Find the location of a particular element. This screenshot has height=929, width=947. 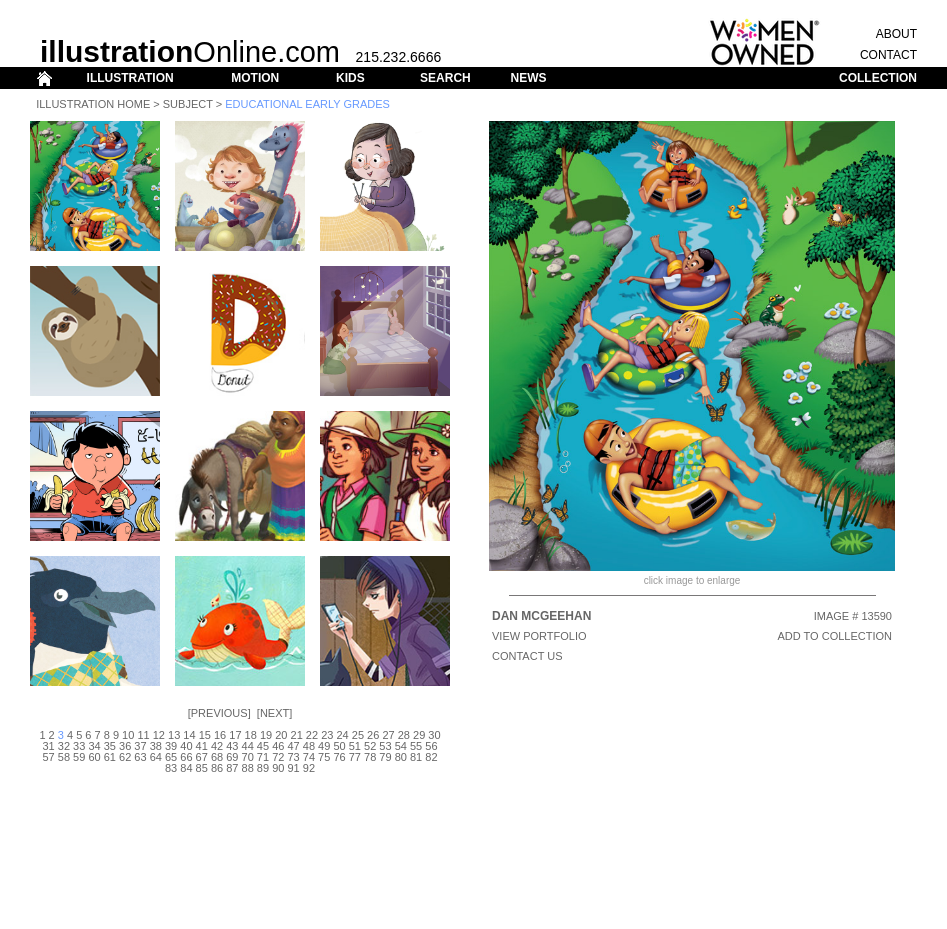

53 is located at coordinates (385, 746).